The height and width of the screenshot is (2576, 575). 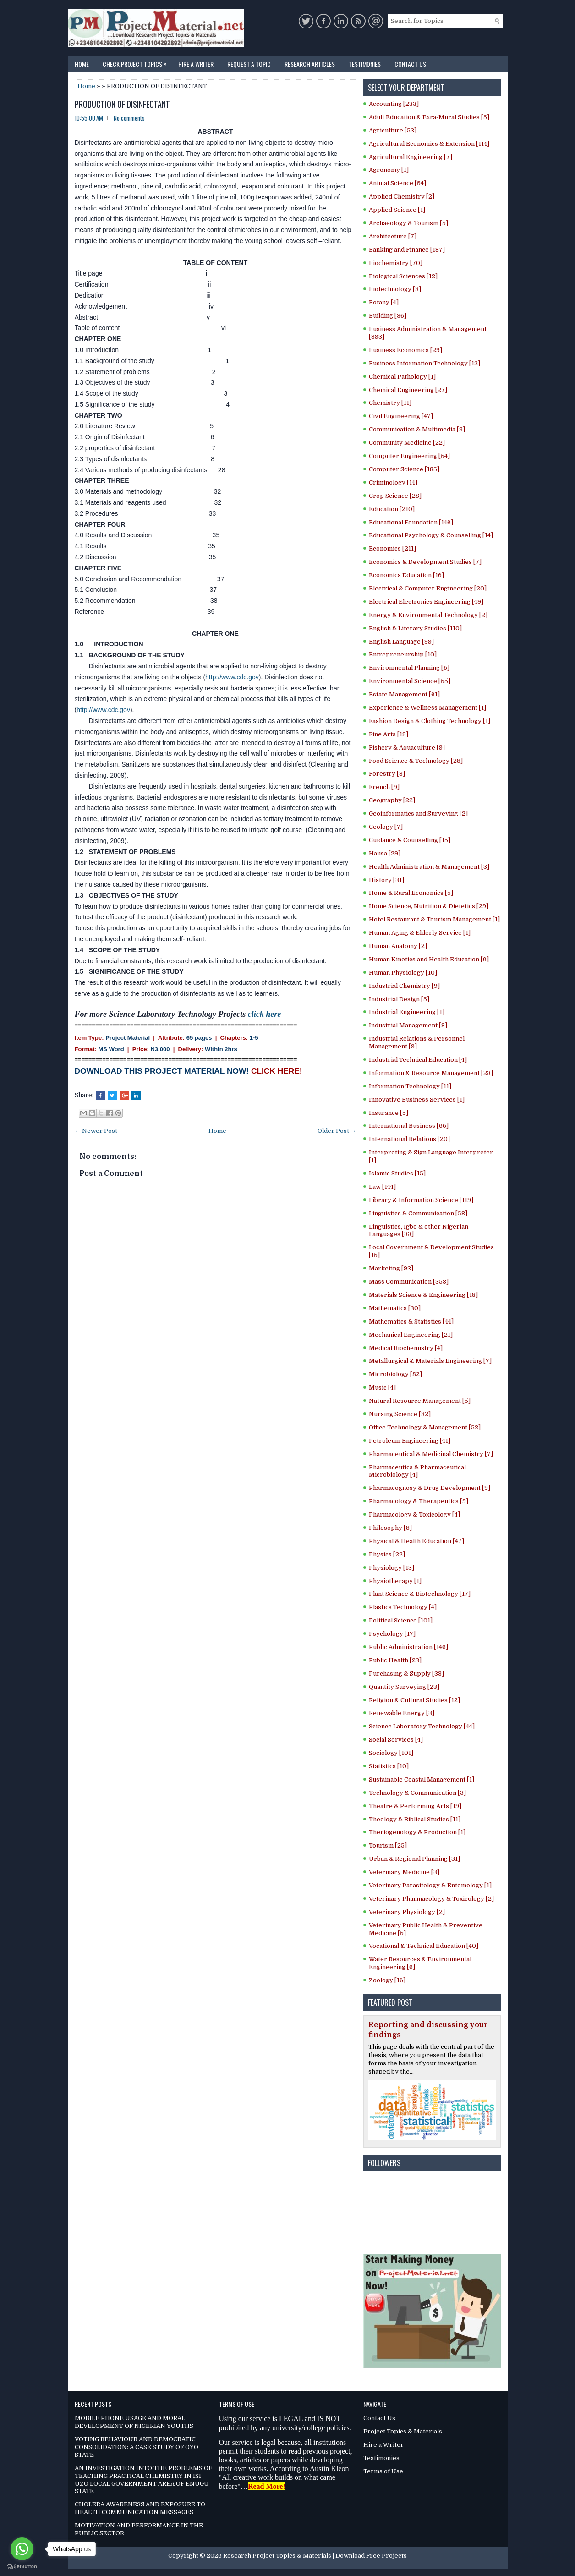 I want to click on Industrial Management [8], so click(x=408, y=1025).